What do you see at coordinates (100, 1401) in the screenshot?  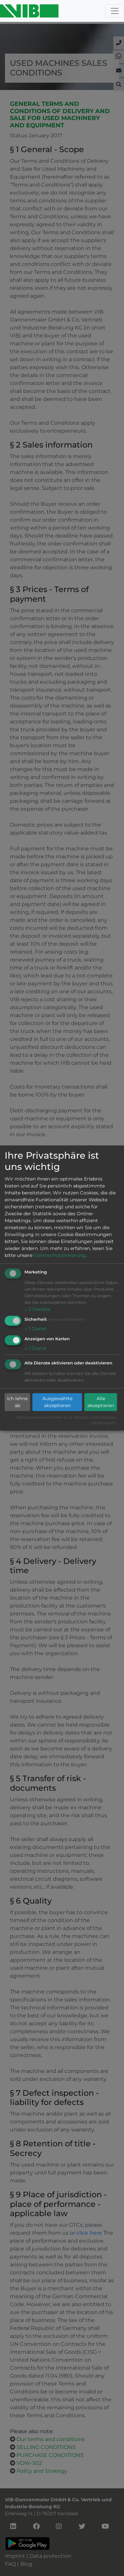 I see `Alle akzeptieren` at bounding box center [100, 1401].